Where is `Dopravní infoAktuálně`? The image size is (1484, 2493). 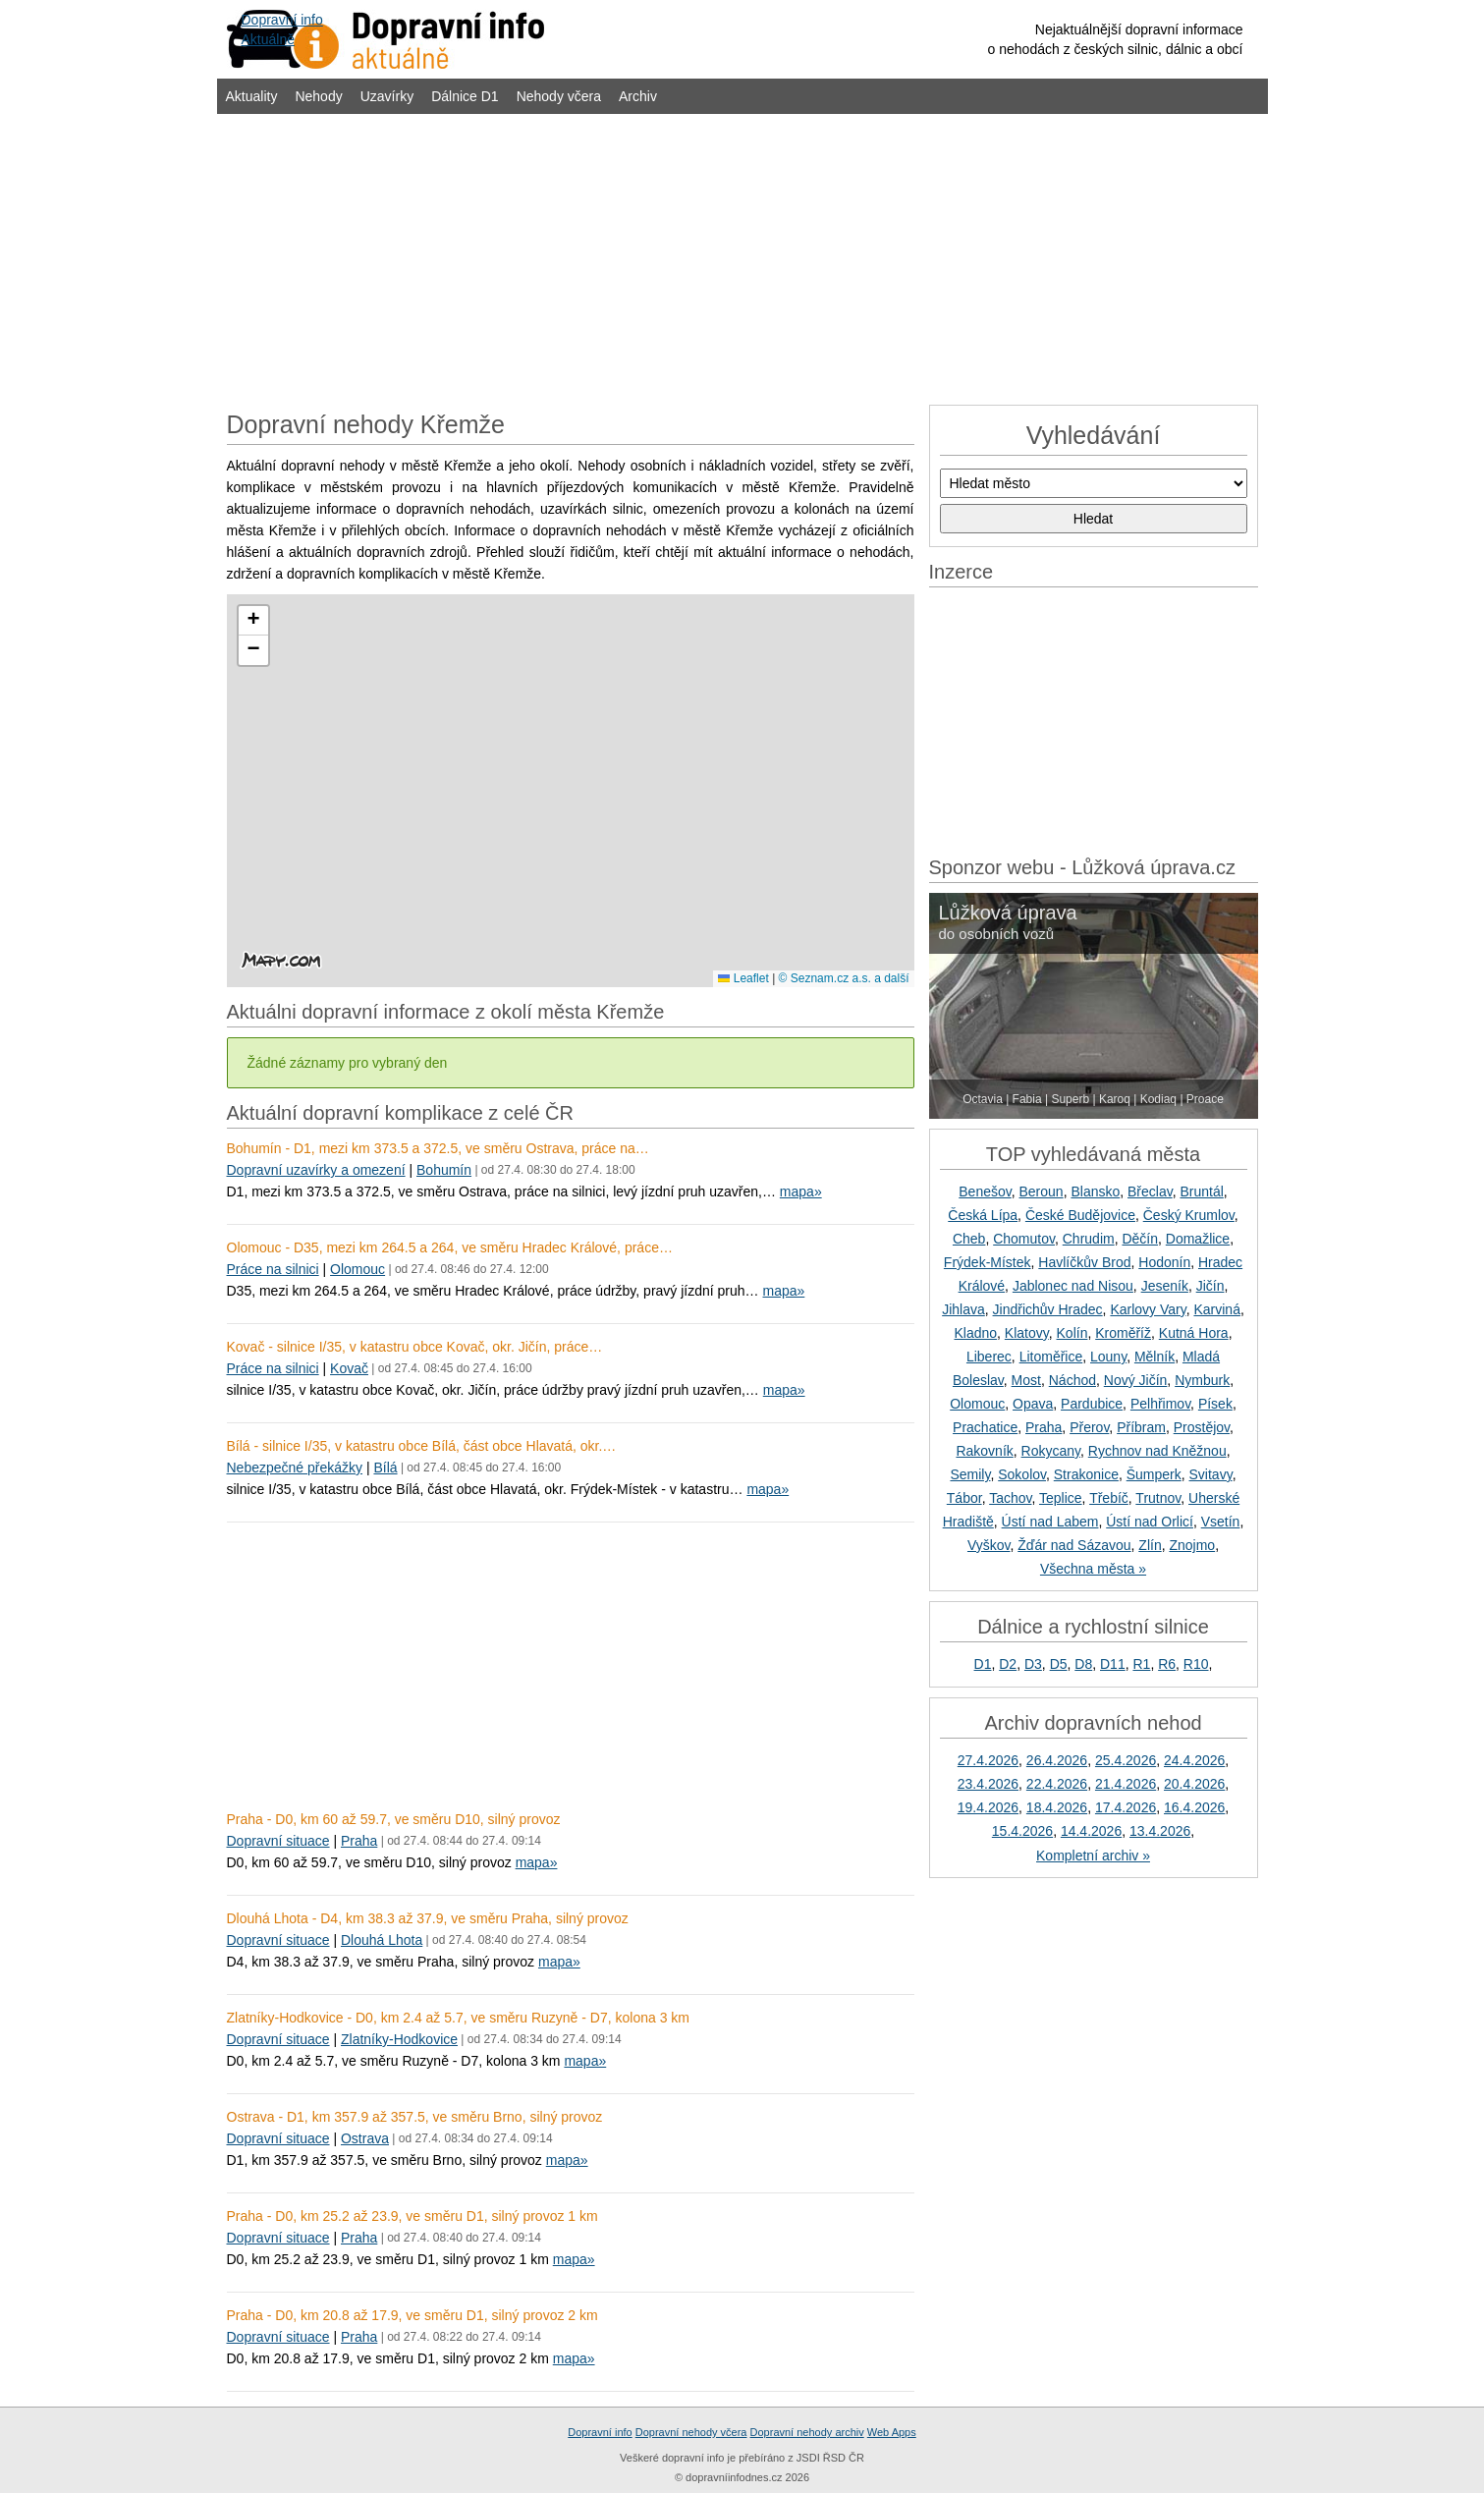 Dopravní infoAktuálně is located at coordinates (282, 29).